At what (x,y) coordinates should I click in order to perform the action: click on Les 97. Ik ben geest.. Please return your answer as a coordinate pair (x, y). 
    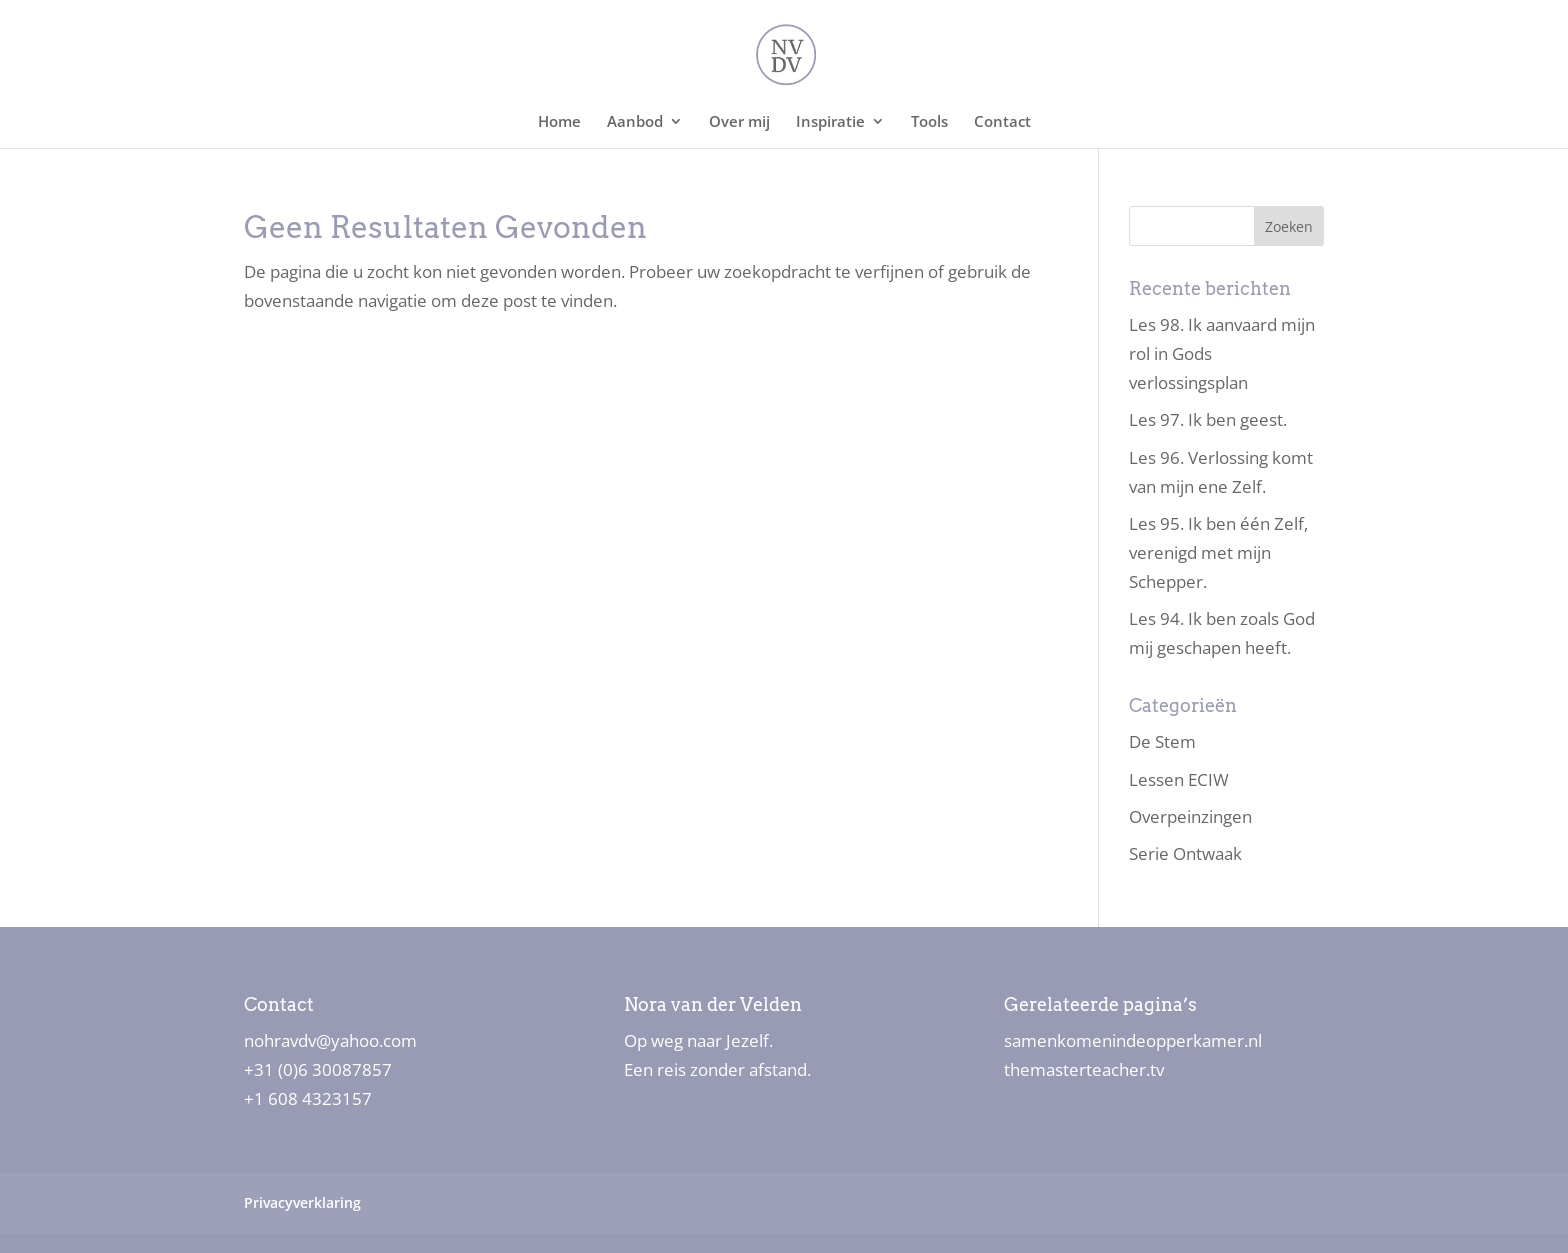
    Looking at the image, I should click on (1208, 419).